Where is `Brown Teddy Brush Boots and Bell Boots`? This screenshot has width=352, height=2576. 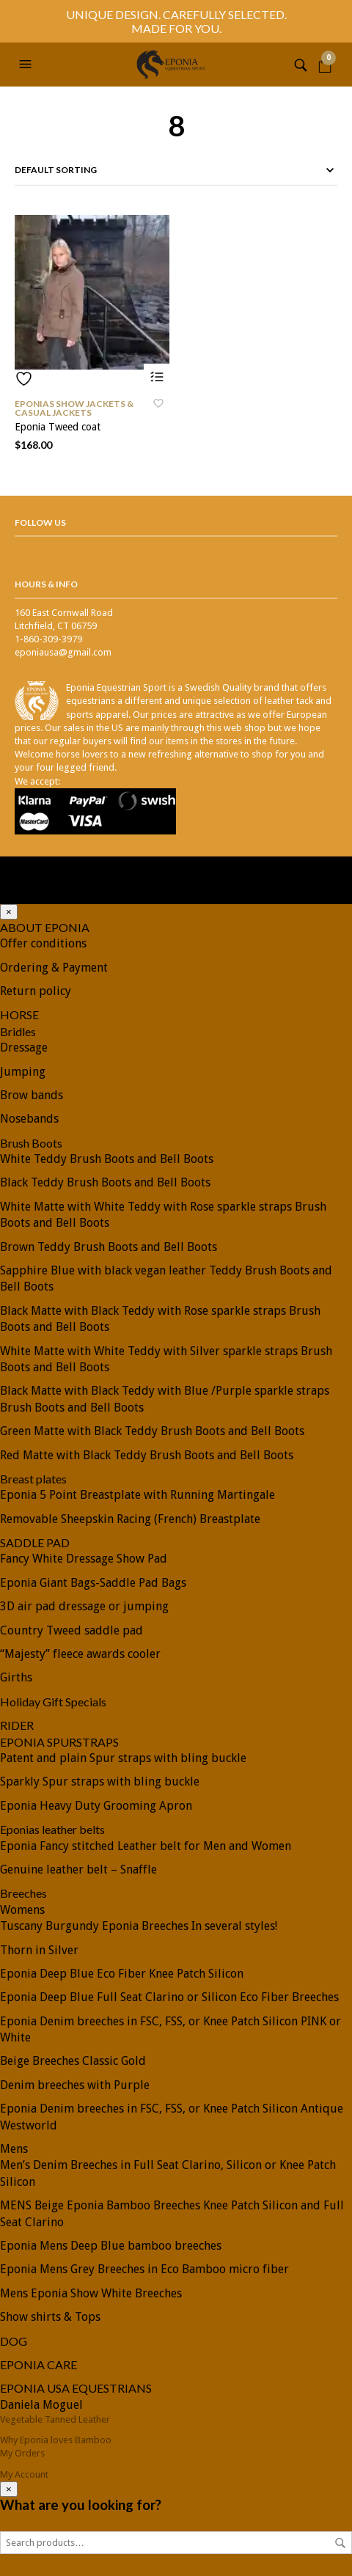 Brown Teddy Brush Boots and Bell Boots is located at coordinates (108, 1247).